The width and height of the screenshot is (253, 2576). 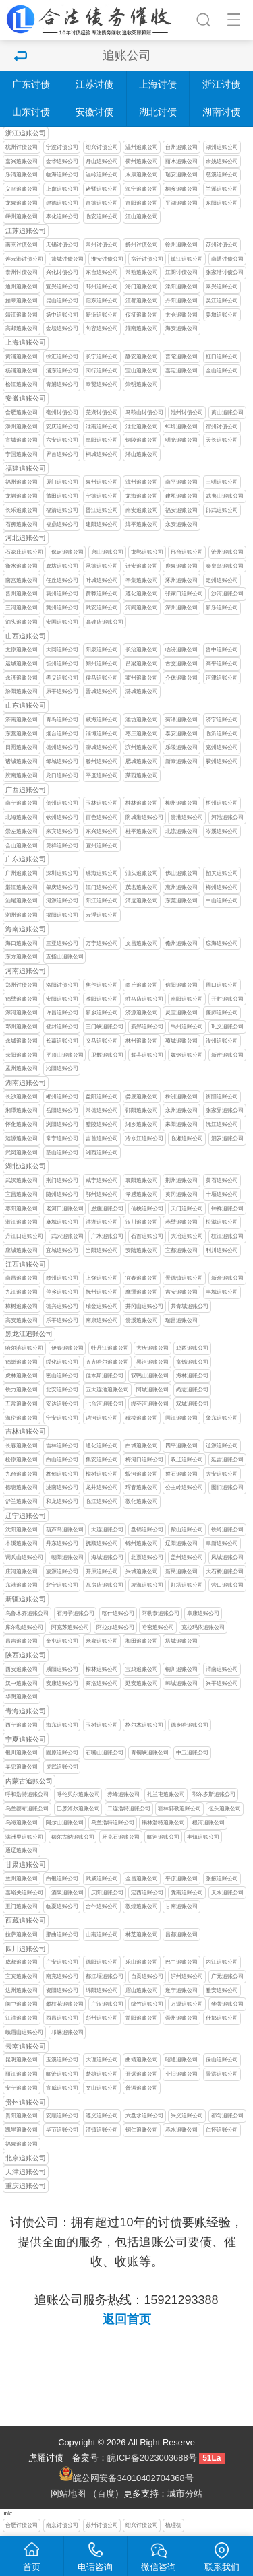 What do you see at coordinates (222, 175) in the screenshot?
I see `慈溪追账公司` at bounding box center [222, 175].